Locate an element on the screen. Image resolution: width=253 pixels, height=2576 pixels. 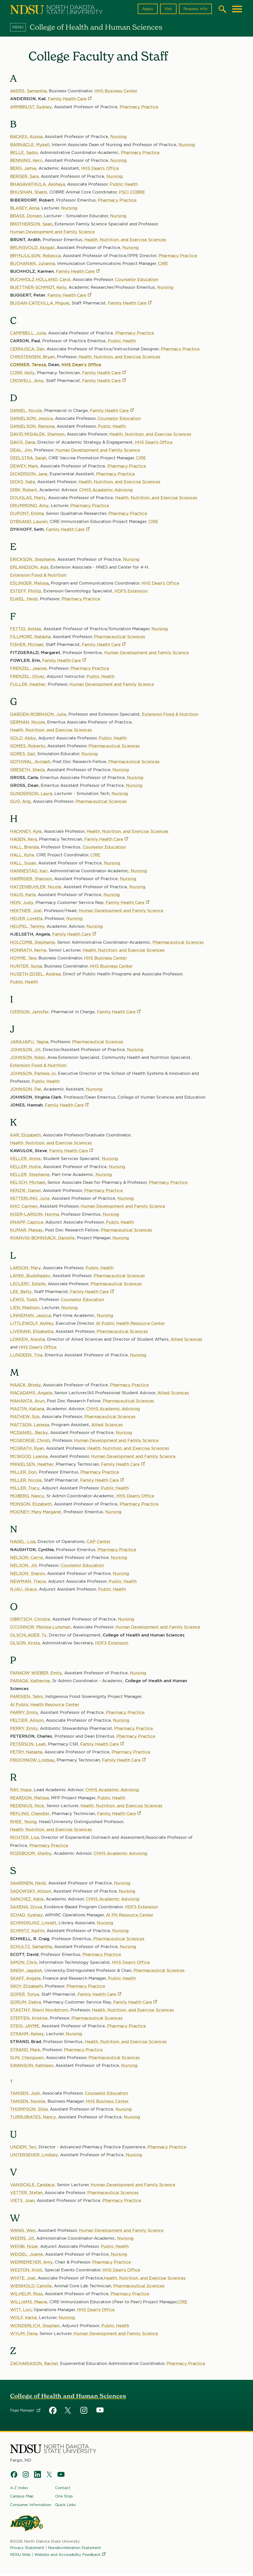
PETERSON, Leah is located at coordinates (28, 1746).